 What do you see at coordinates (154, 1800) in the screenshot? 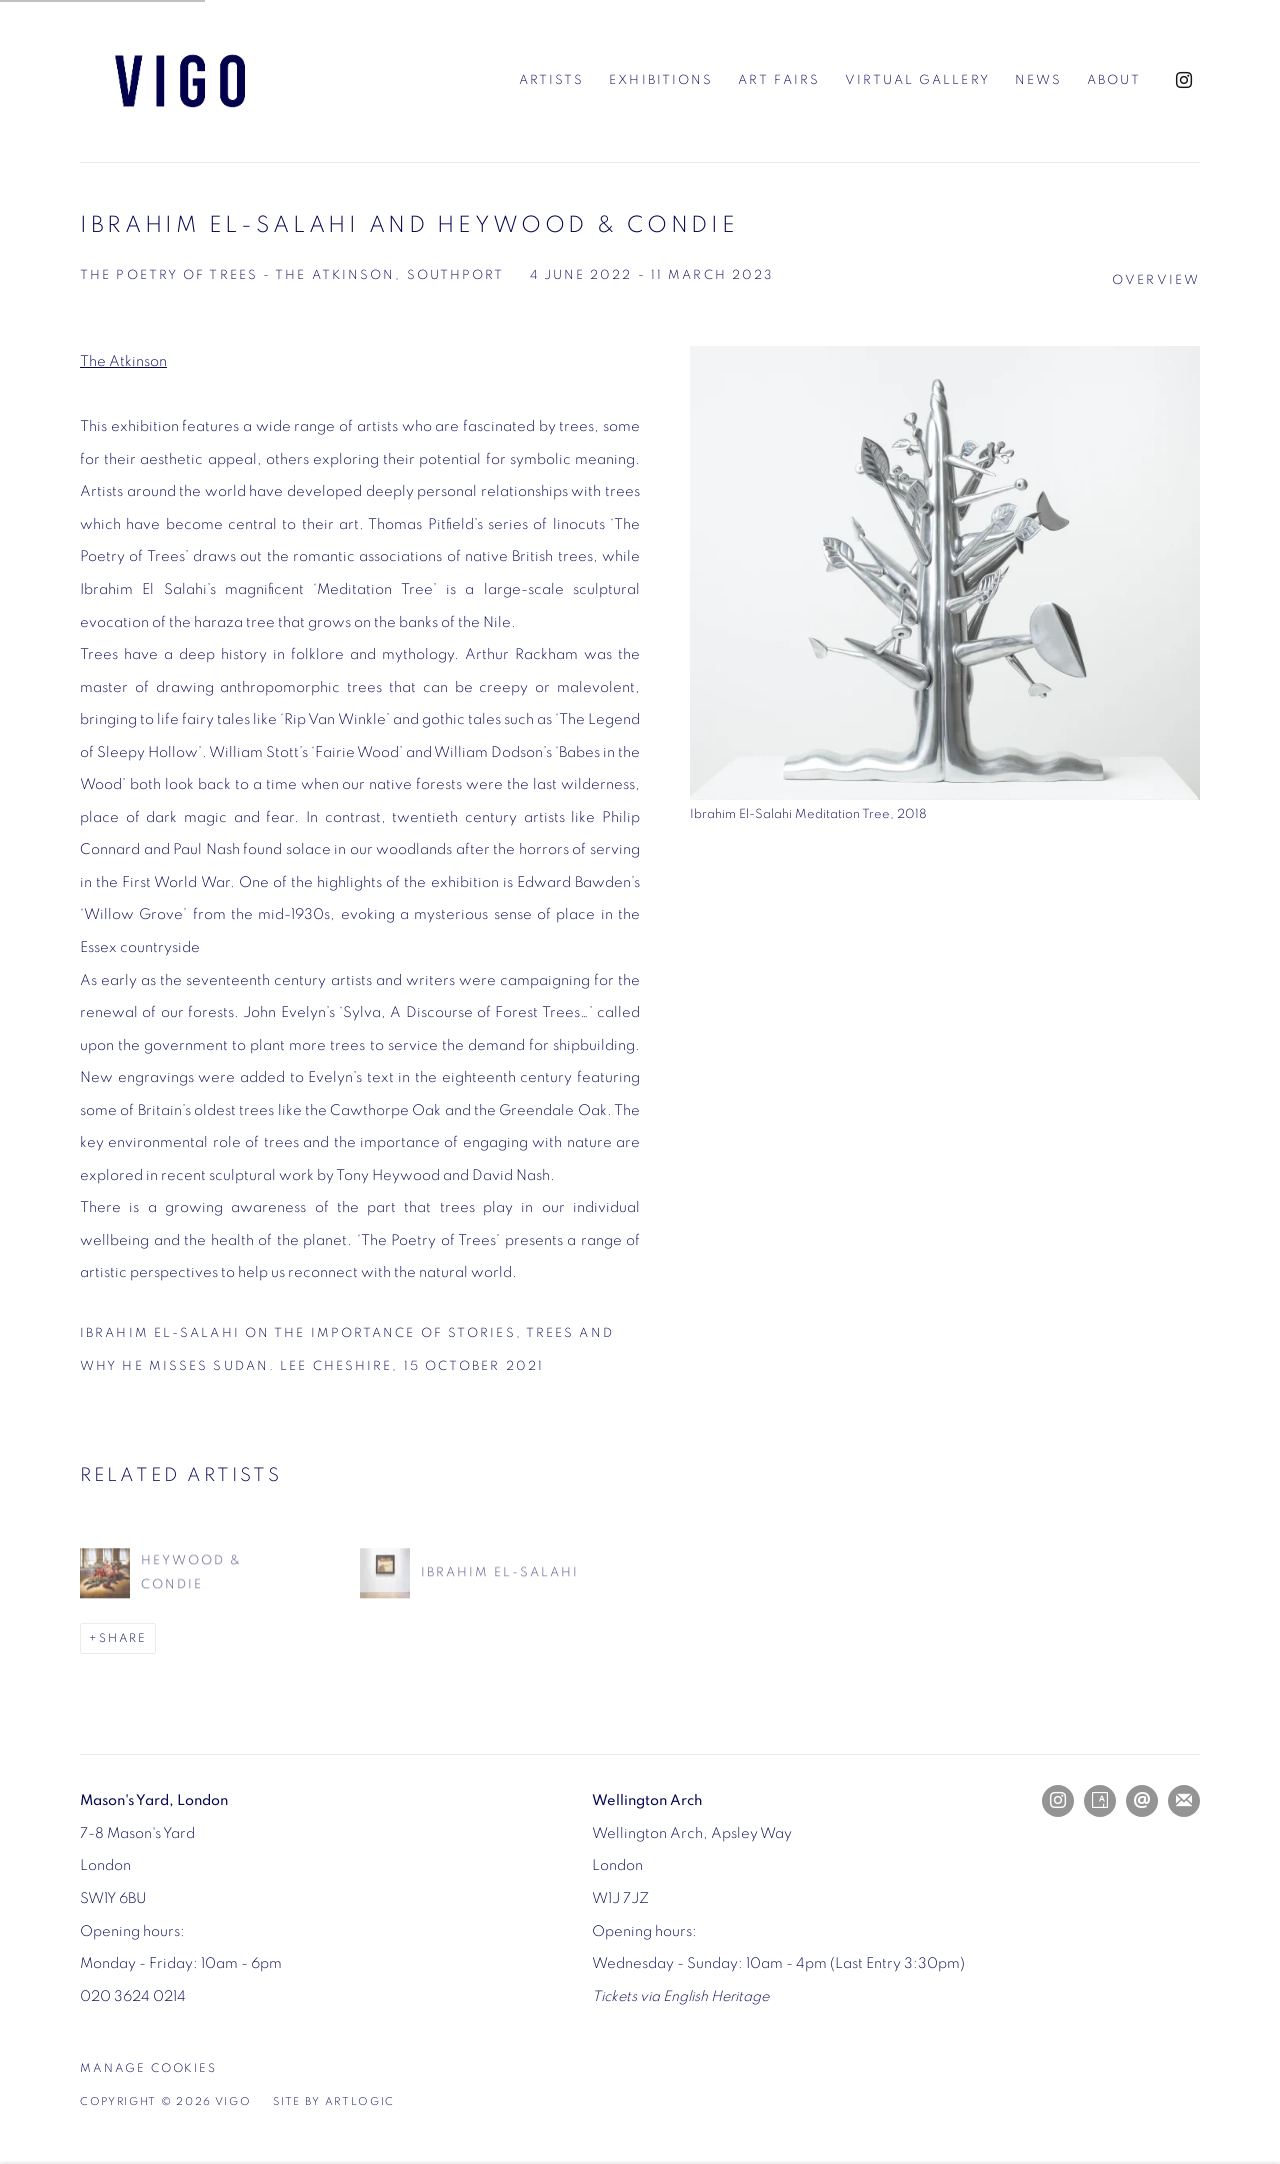
I see `[Mason's Yard, London (Link goes to a different website and opens in a new window).]` at bounding box center [154, 1800].